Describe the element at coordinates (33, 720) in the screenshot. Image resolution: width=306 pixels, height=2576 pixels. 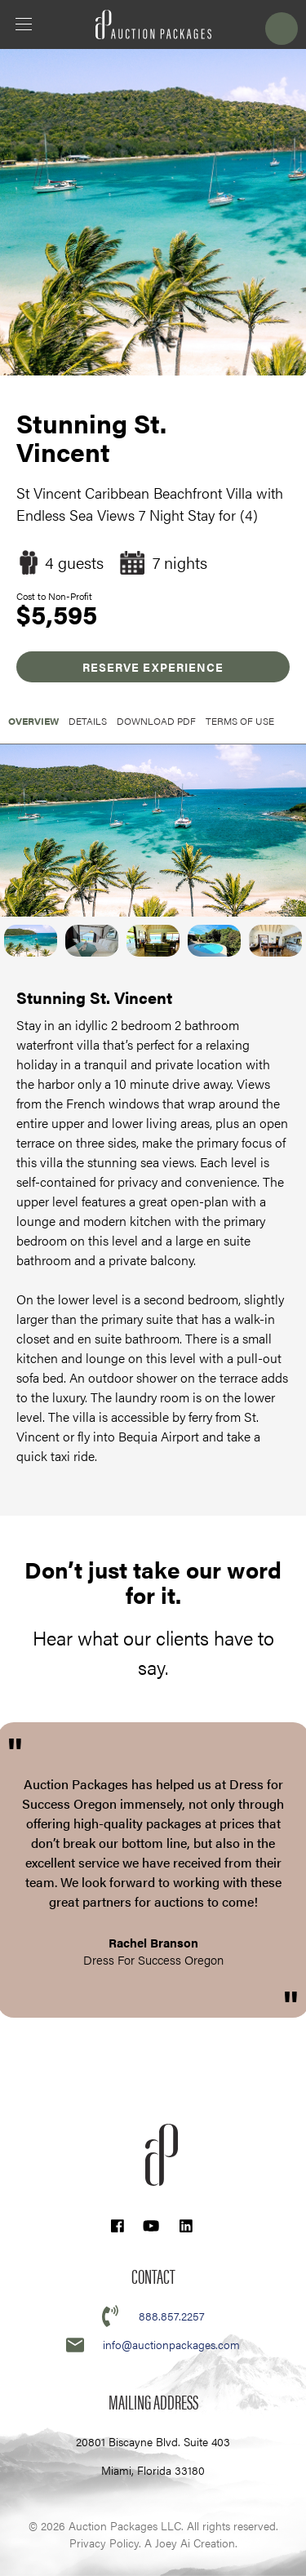
I see `OVERVIEW` at that location.